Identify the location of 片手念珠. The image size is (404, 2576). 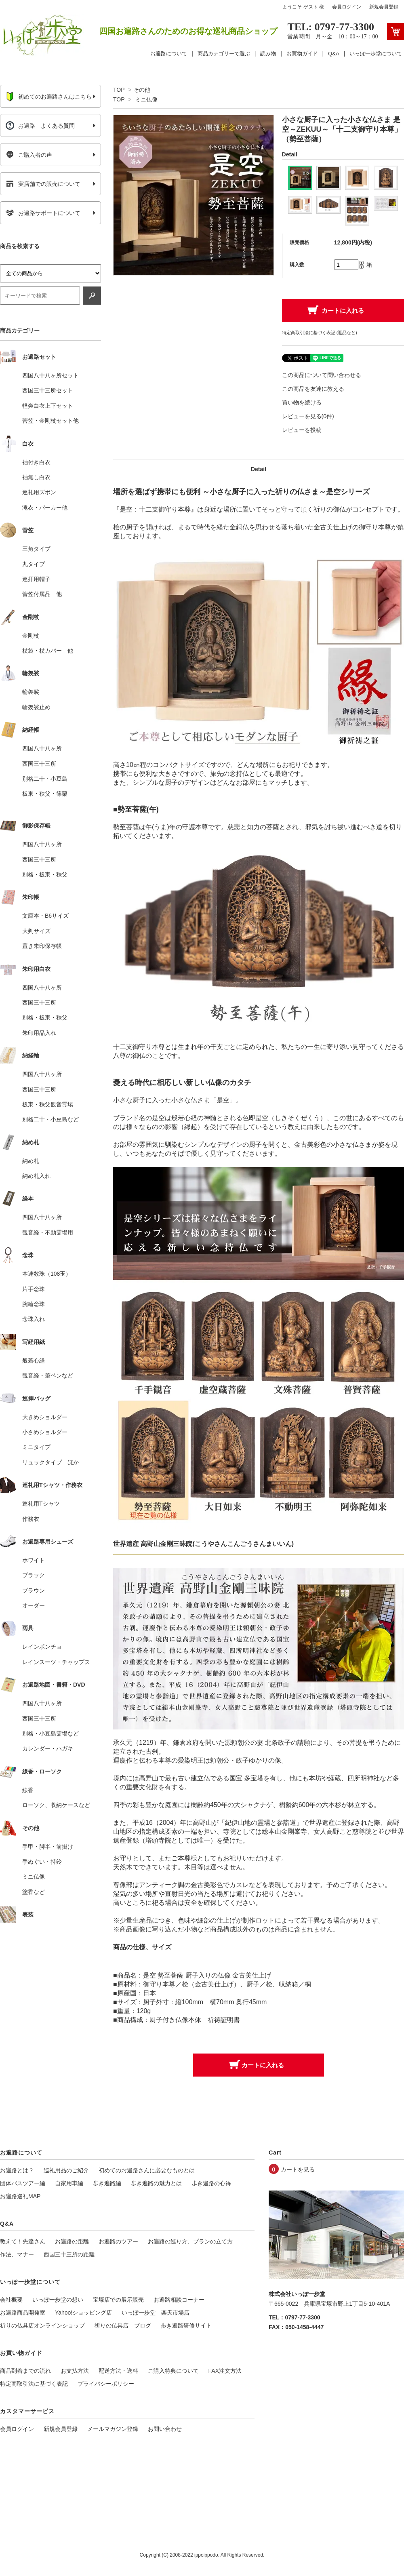
(33, 1289).